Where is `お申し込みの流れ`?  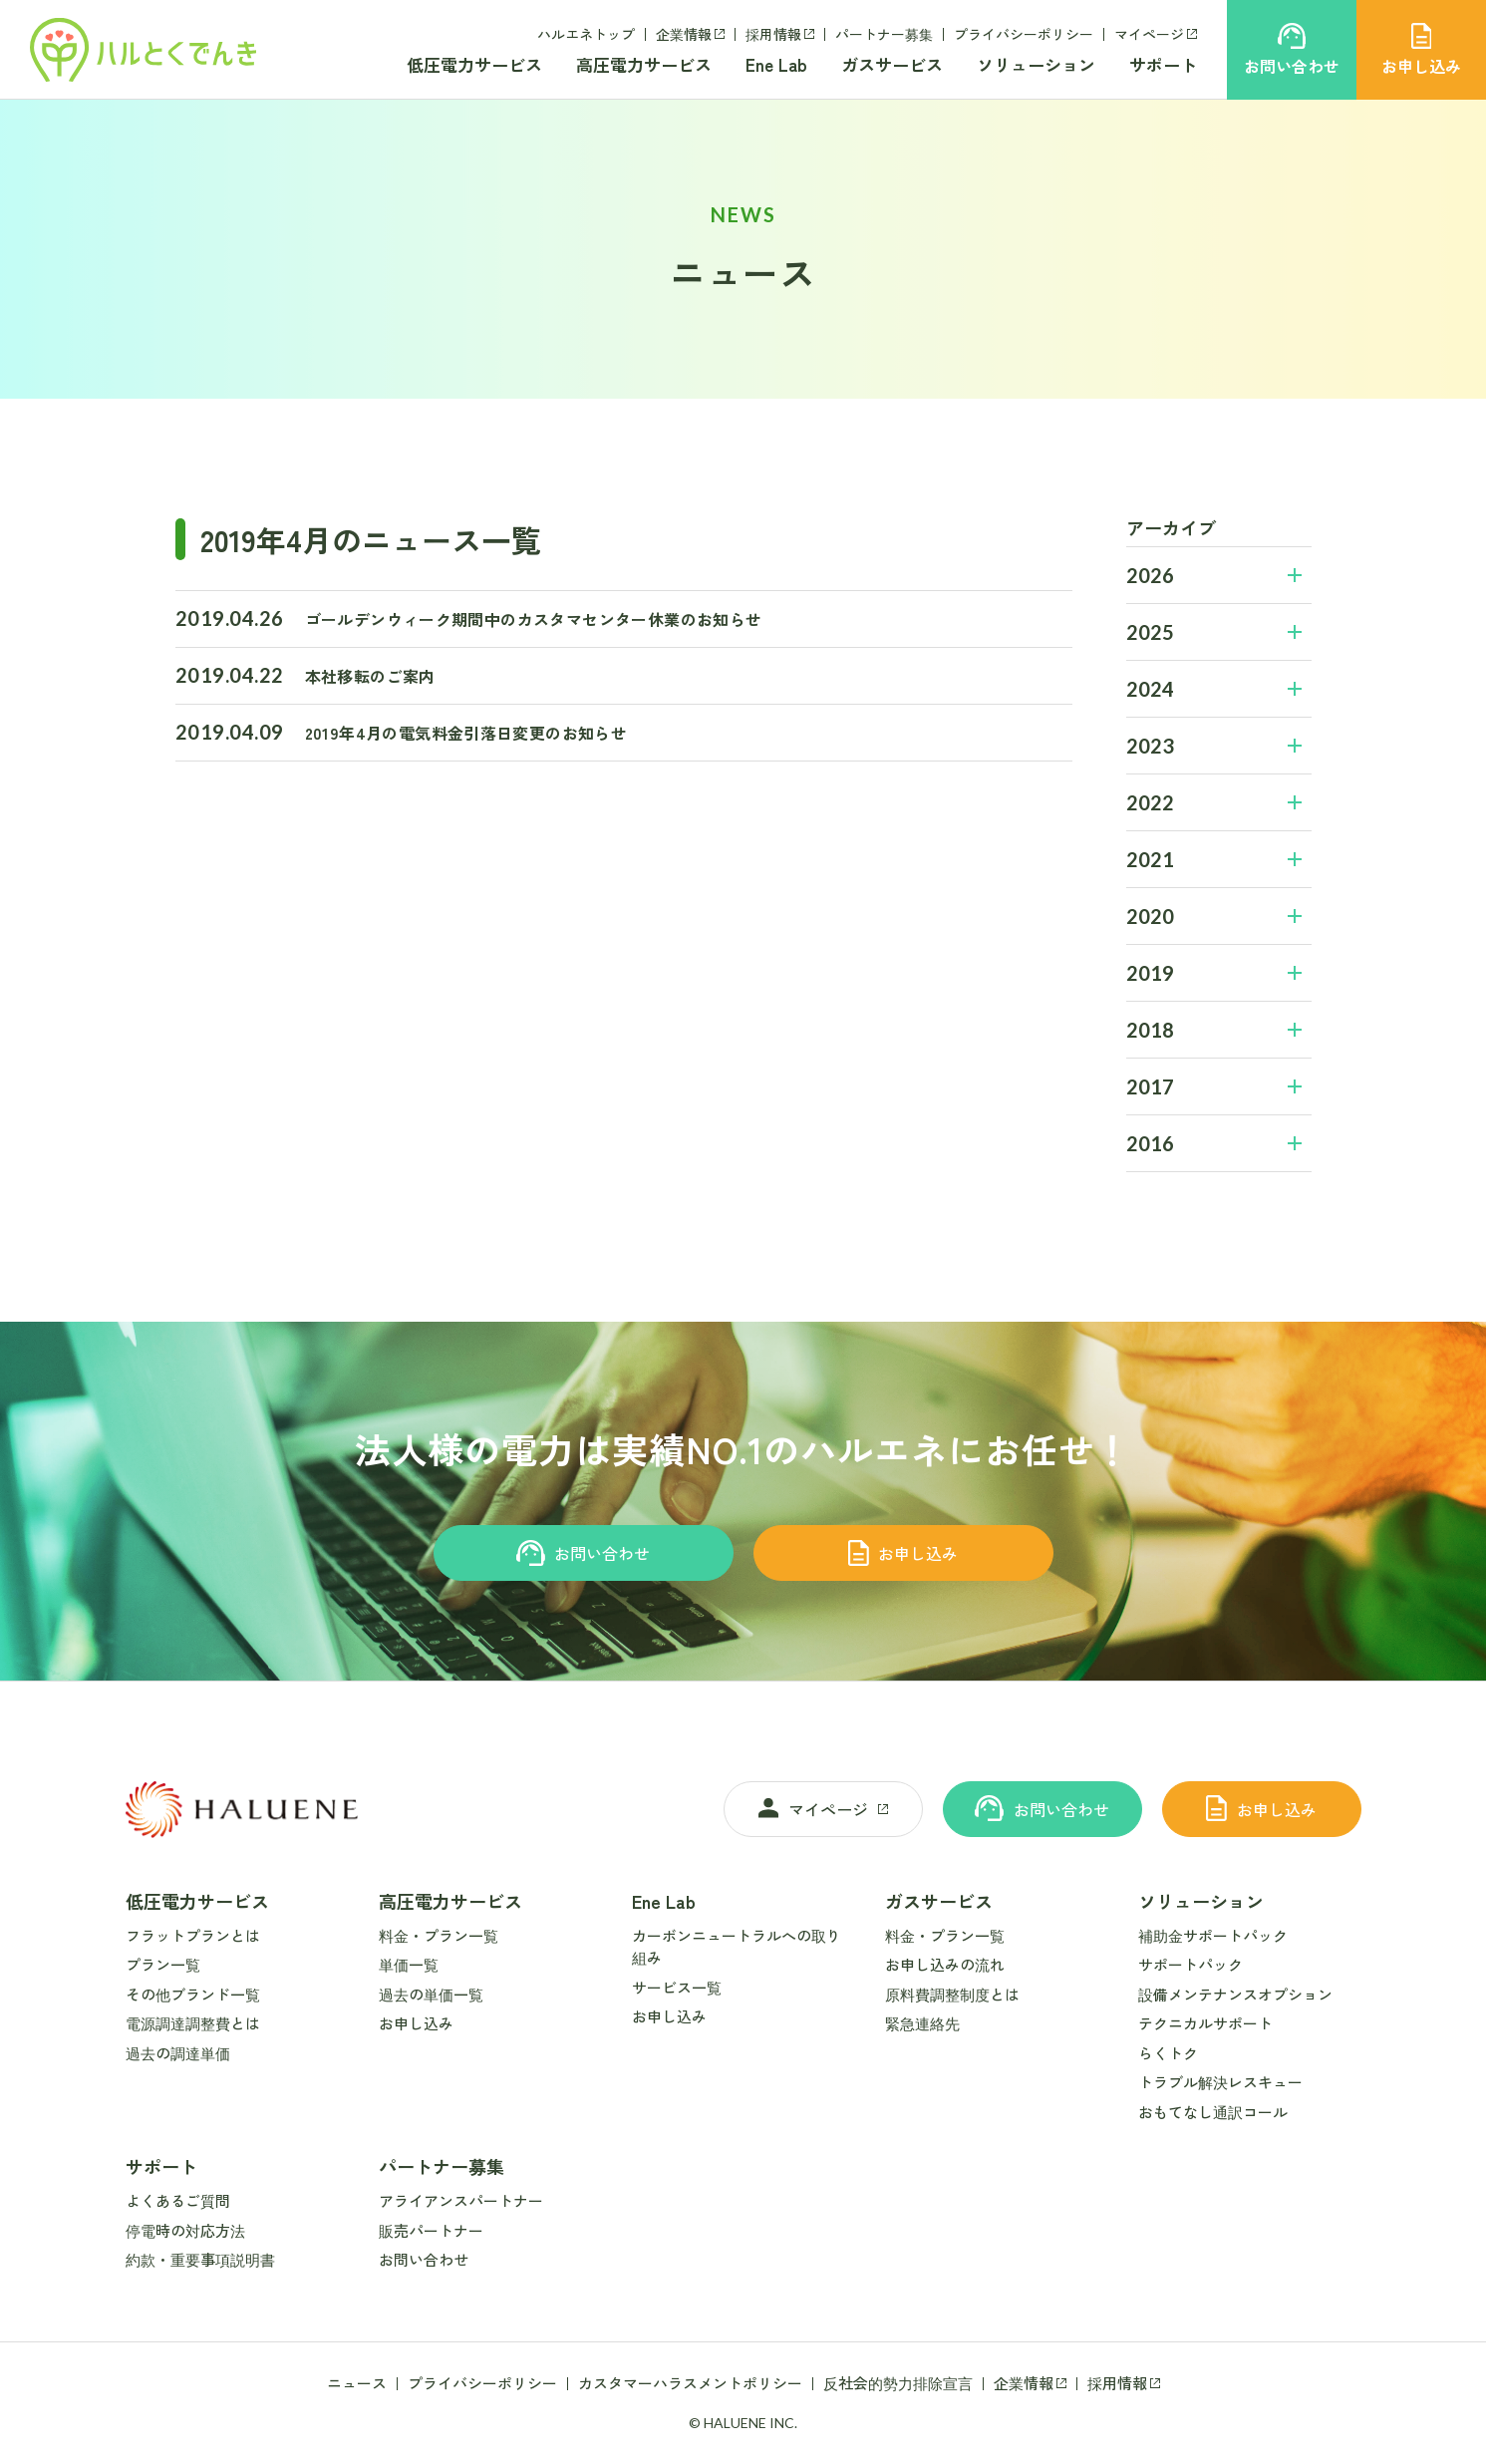 お申し込みの流れ is located at coordinates (945, 1965).